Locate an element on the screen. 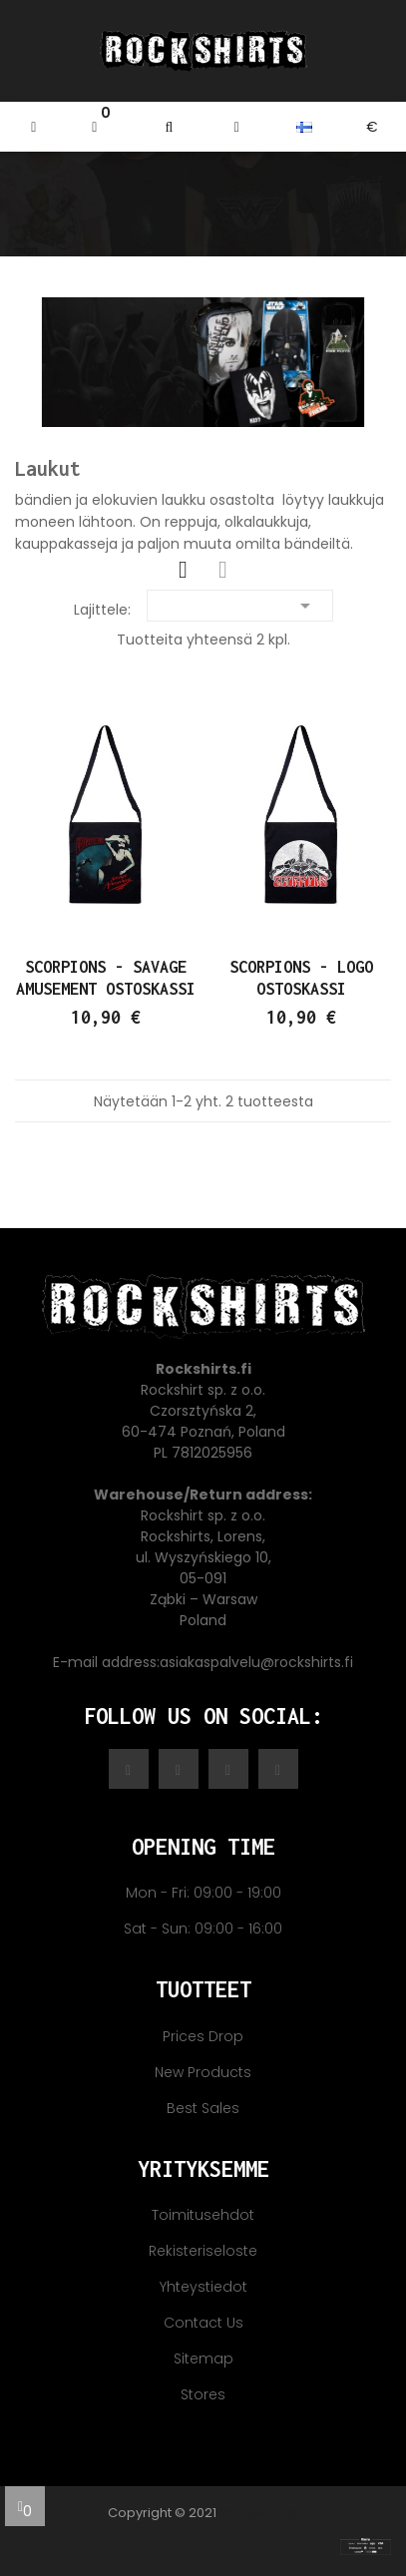 The height and width of the screenshot is (2576, 406). Sitemap is located at coordinates (203, 2358).